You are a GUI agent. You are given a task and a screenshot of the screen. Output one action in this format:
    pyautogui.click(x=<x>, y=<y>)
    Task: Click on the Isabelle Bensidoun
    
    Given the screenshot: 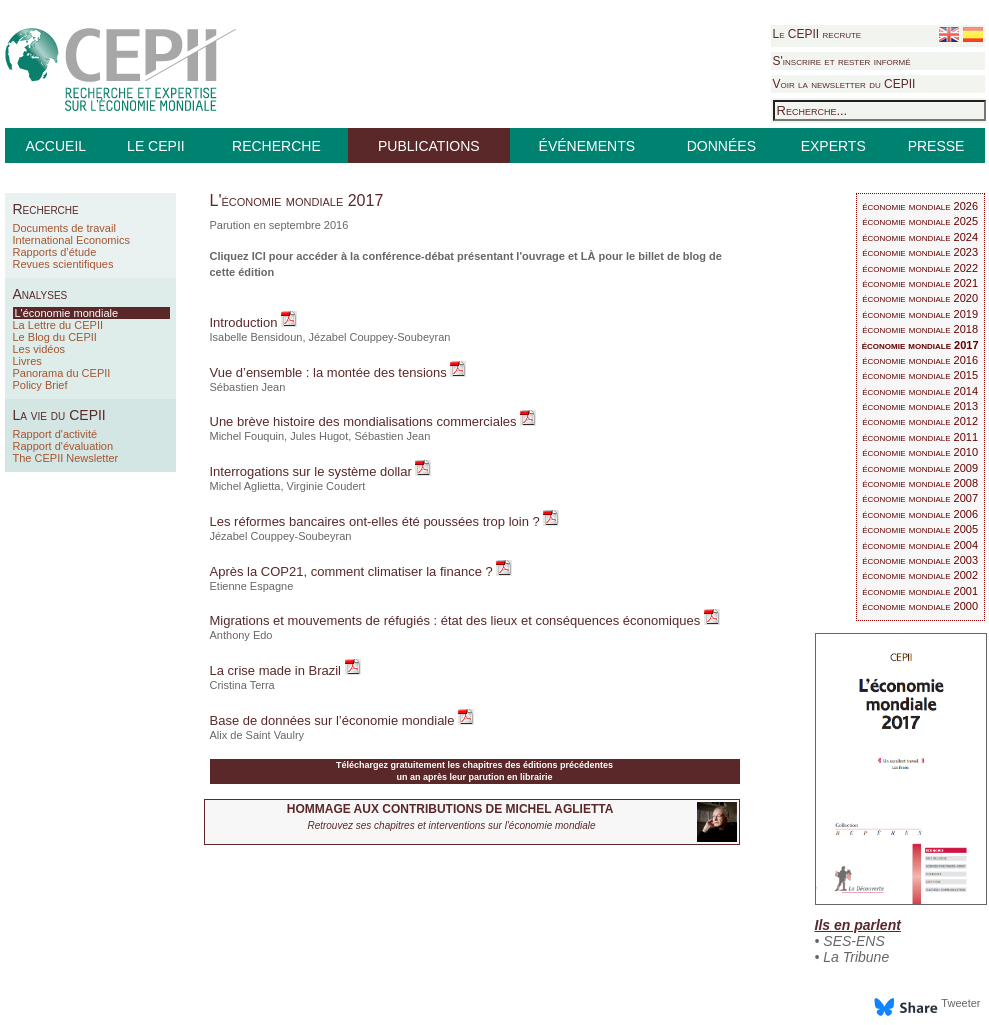 What is the action you would take?
    pyautogui.click(x=256, y=337)
    